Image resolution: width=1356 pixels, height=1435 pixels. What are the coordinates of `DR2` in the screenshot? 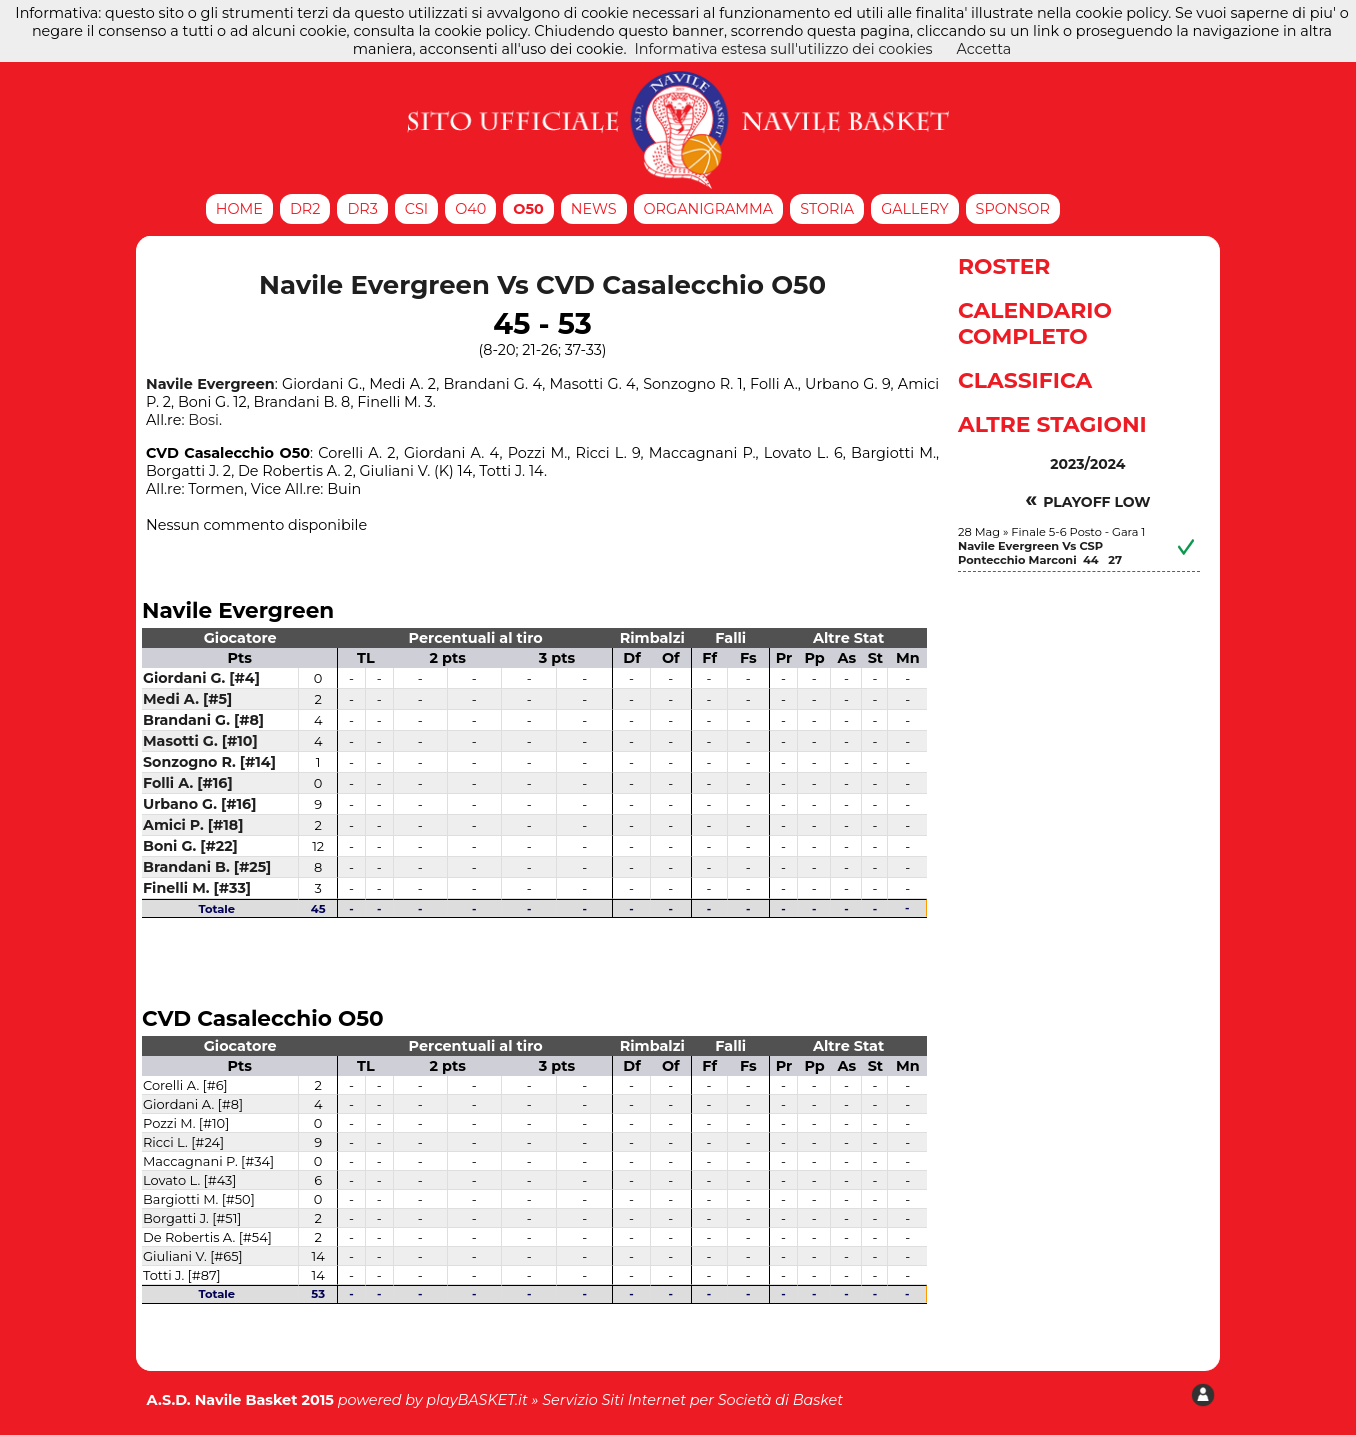 It's located at (305, 209).